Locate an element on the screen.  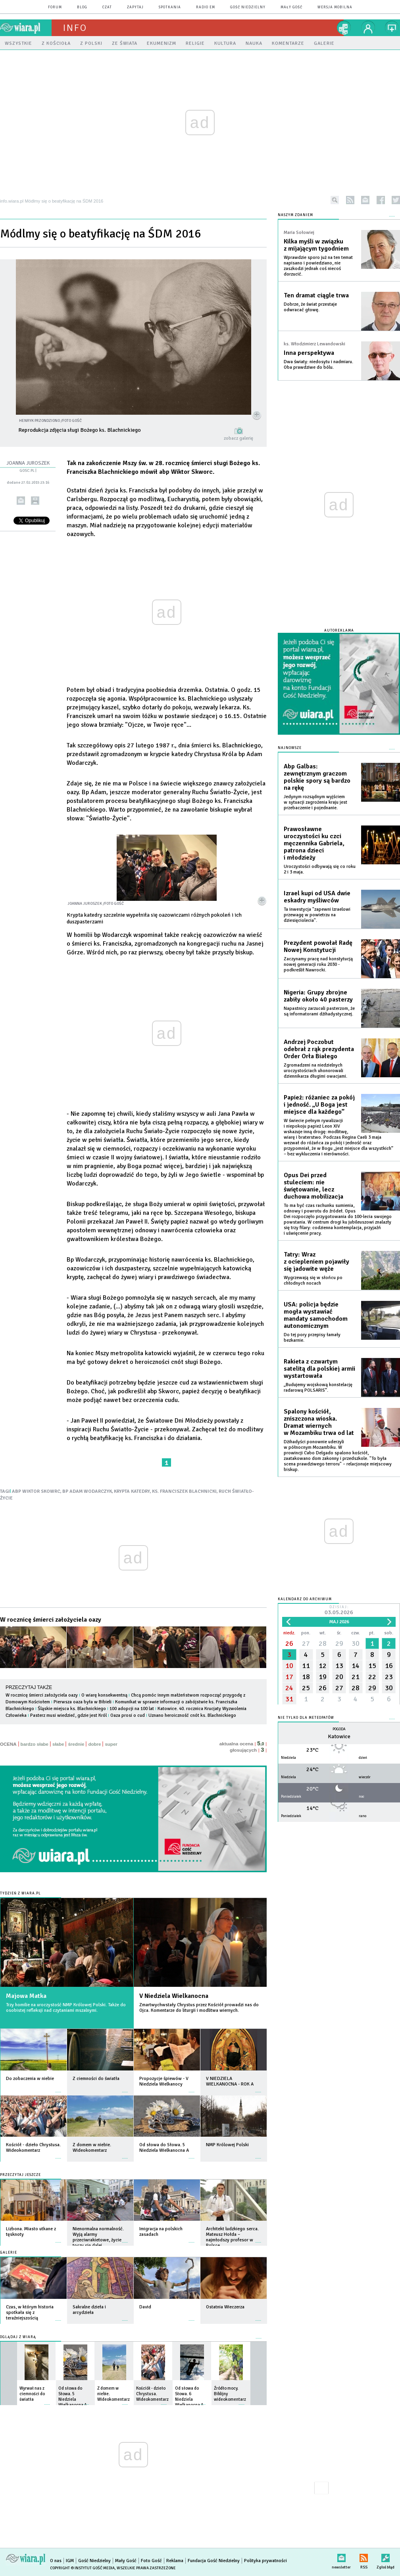
Prezydent powołał Radę Nowej Konstytucji is located at coordinates (318, 946).